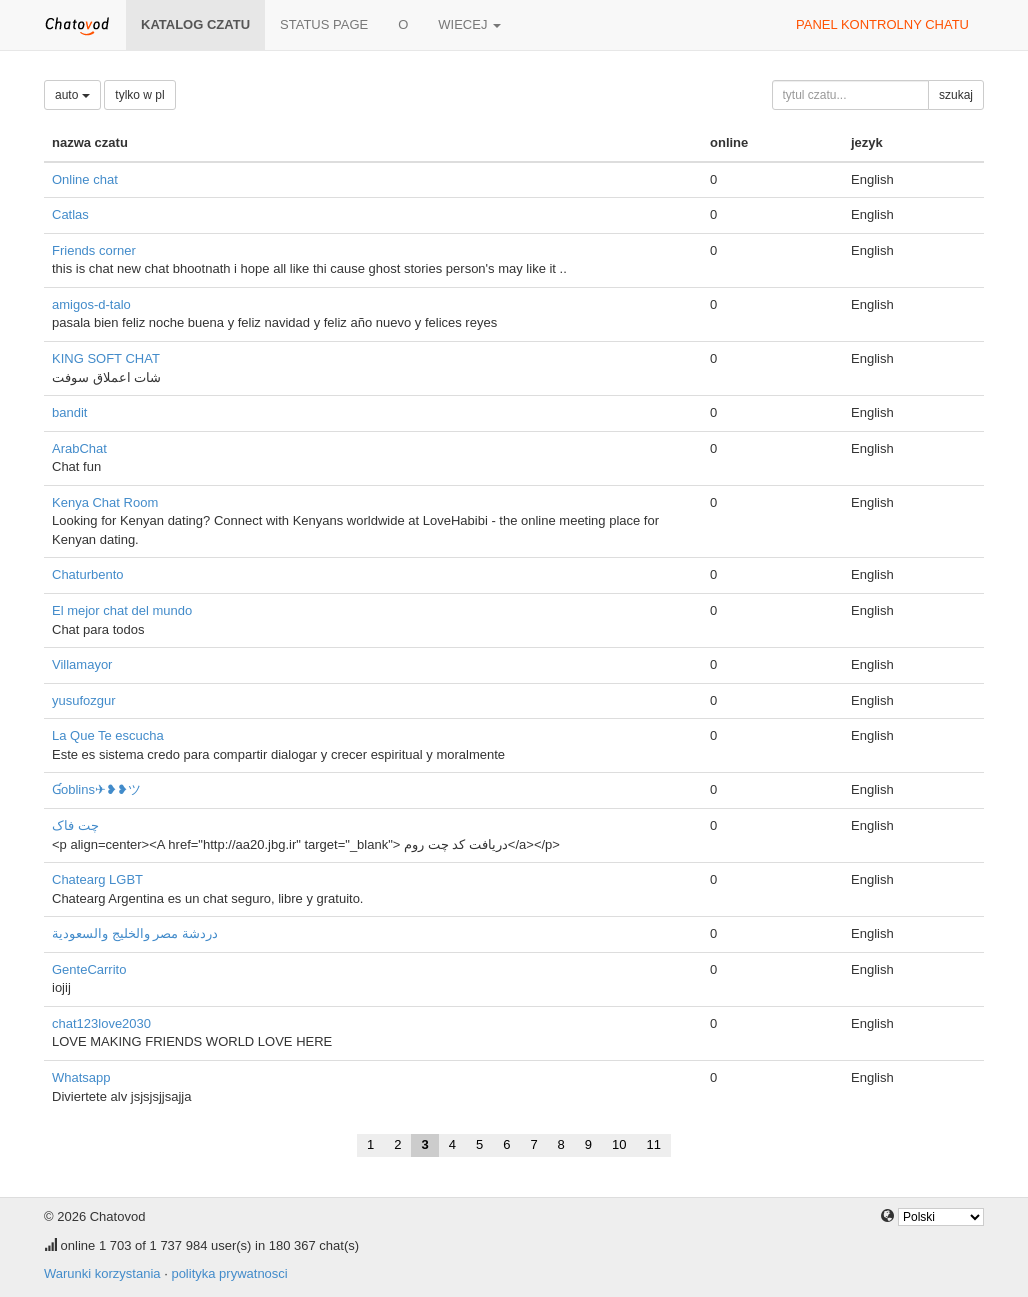 The width and height of the screenshot is (1028, 1297). I want to click on tylko w pl, so click(139, 95).